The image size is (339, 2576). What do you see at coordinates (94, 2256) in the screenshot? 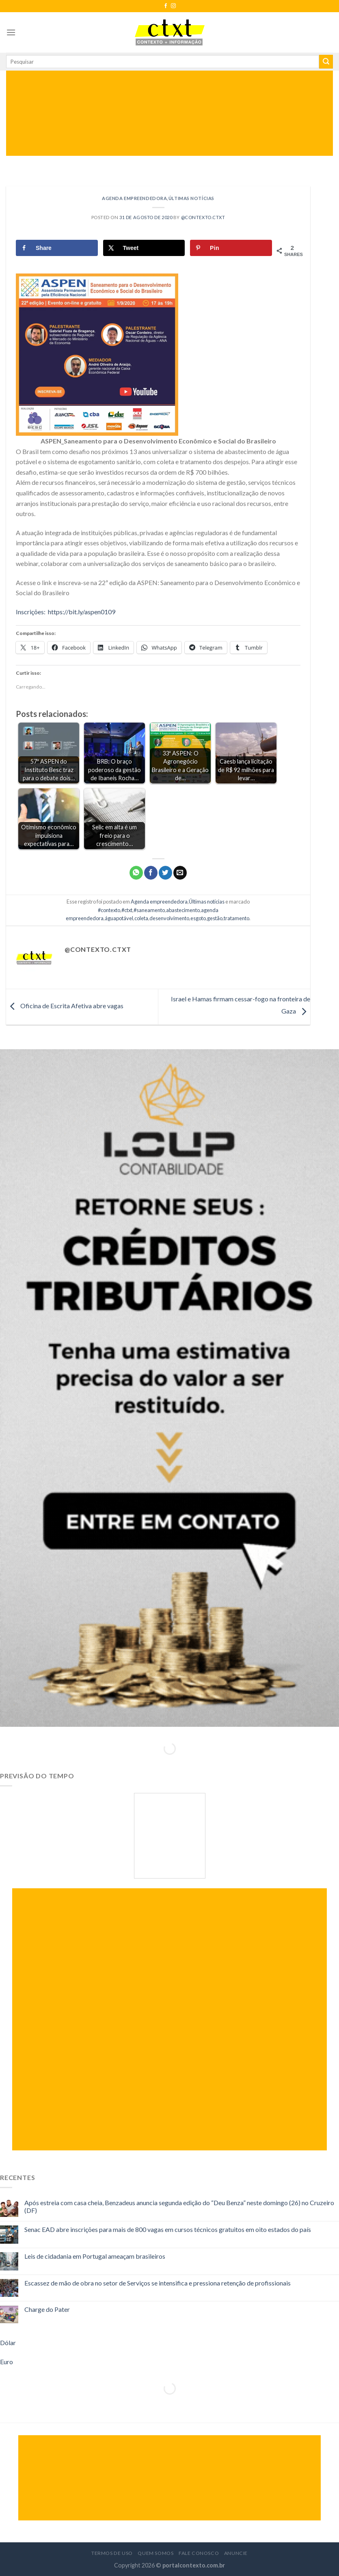
I see `Leis de cidadania em Portugal ameaçam brasileiros` at bounding box center [94, 2256].